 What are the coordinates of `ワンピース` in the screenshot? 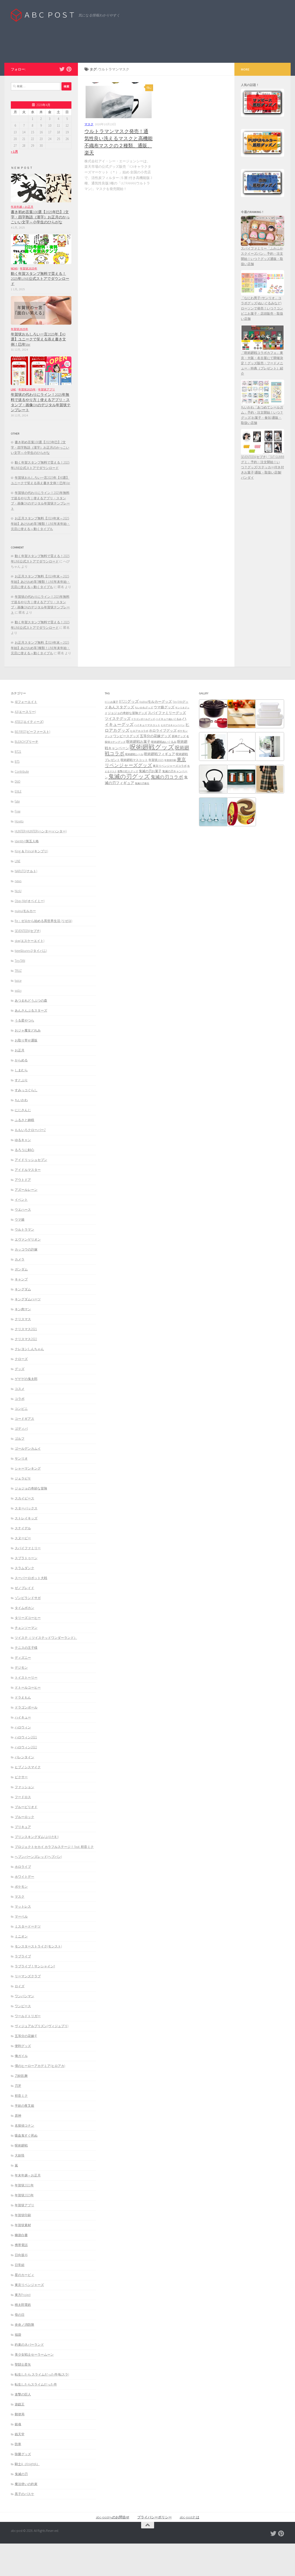 It's located at (23, 2038).